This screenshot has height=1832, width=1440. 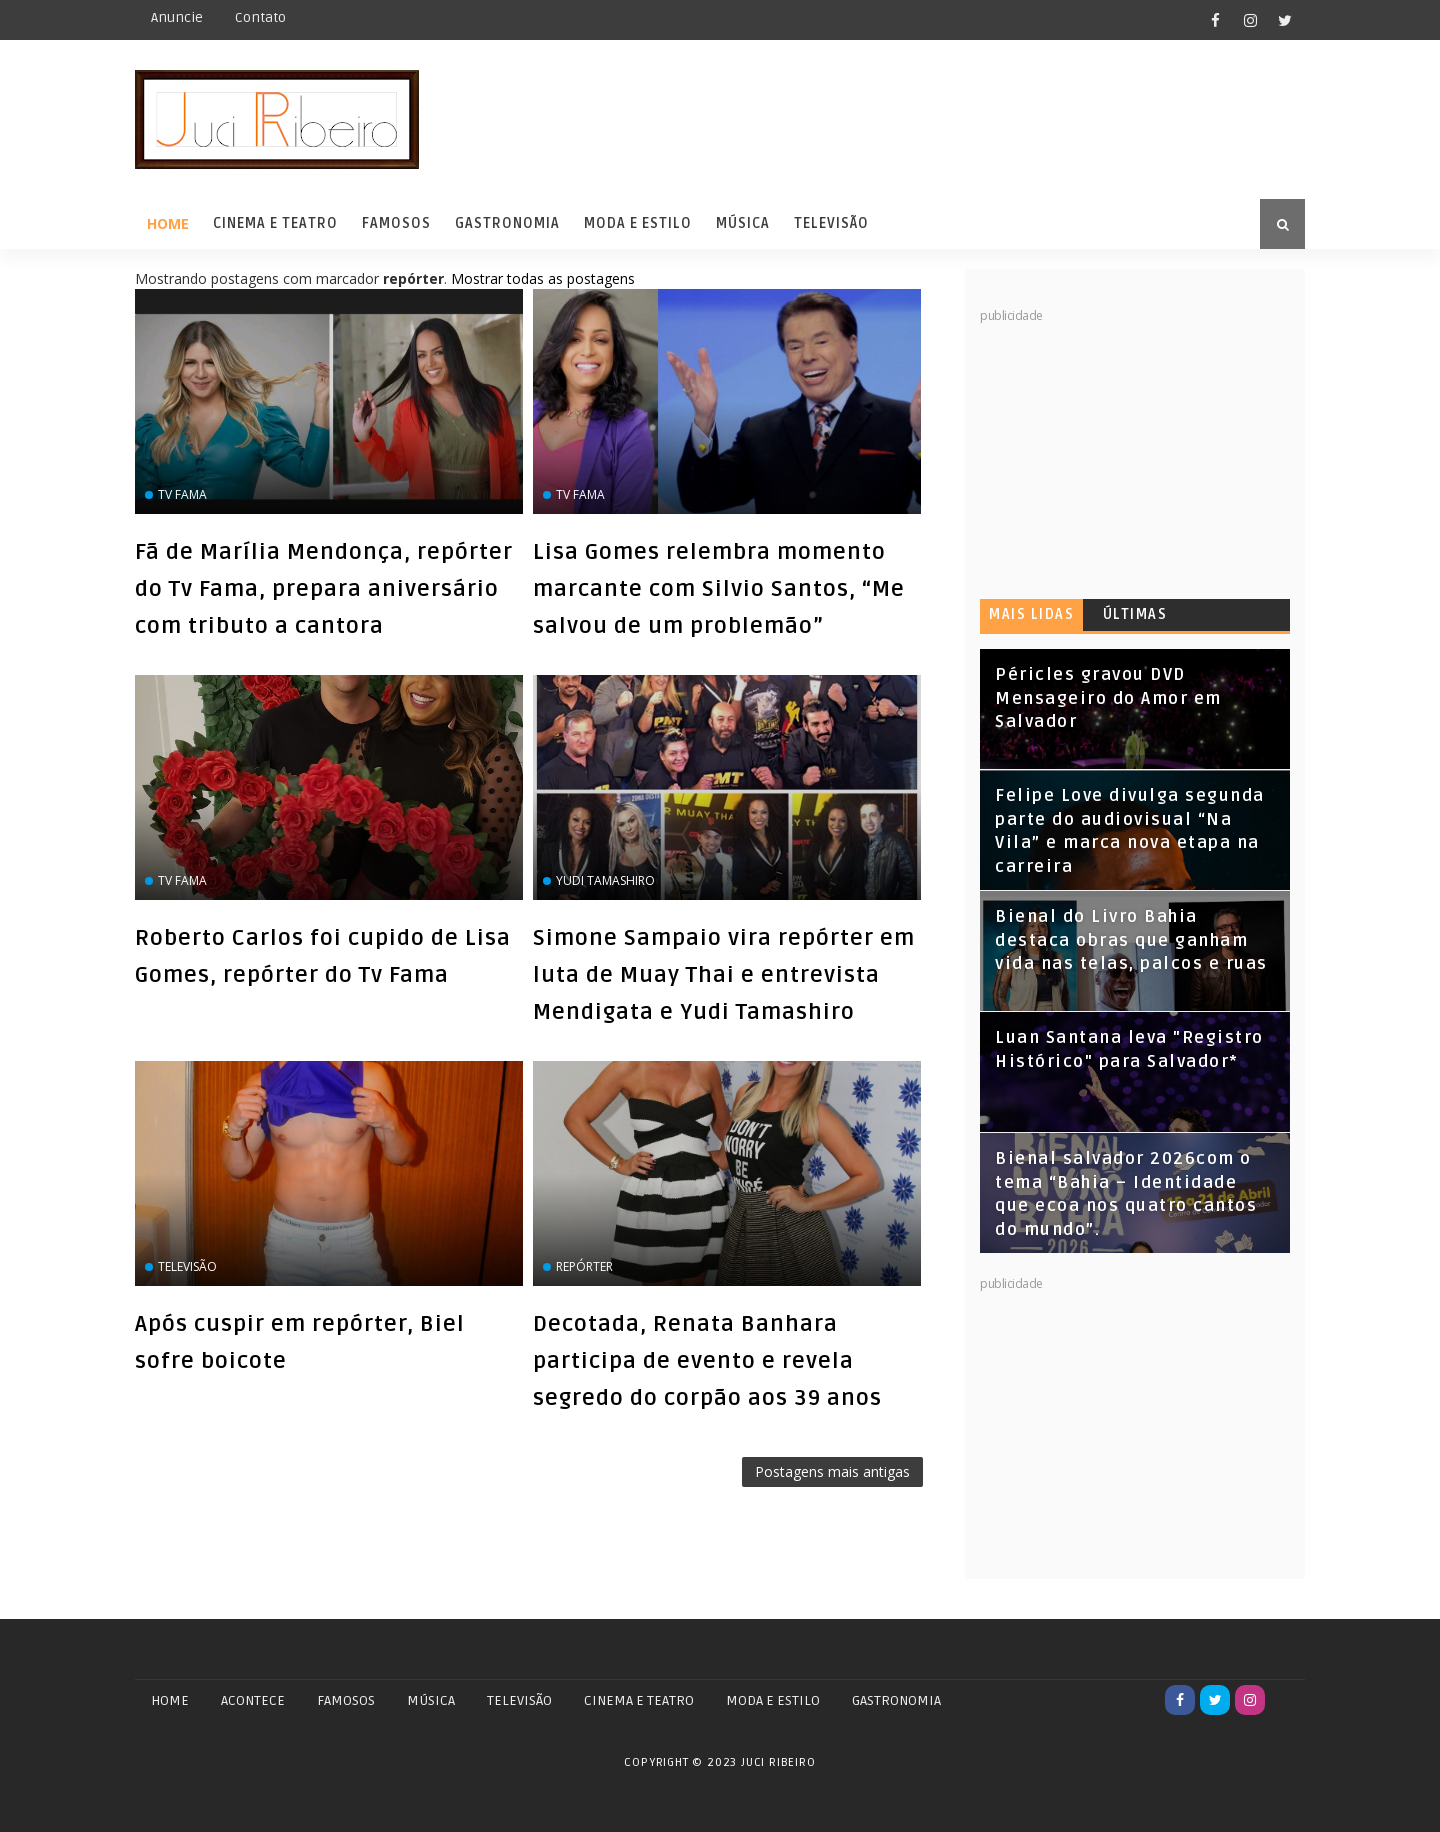 I want to click on ACONTECE, so click(x=253, y=1700).